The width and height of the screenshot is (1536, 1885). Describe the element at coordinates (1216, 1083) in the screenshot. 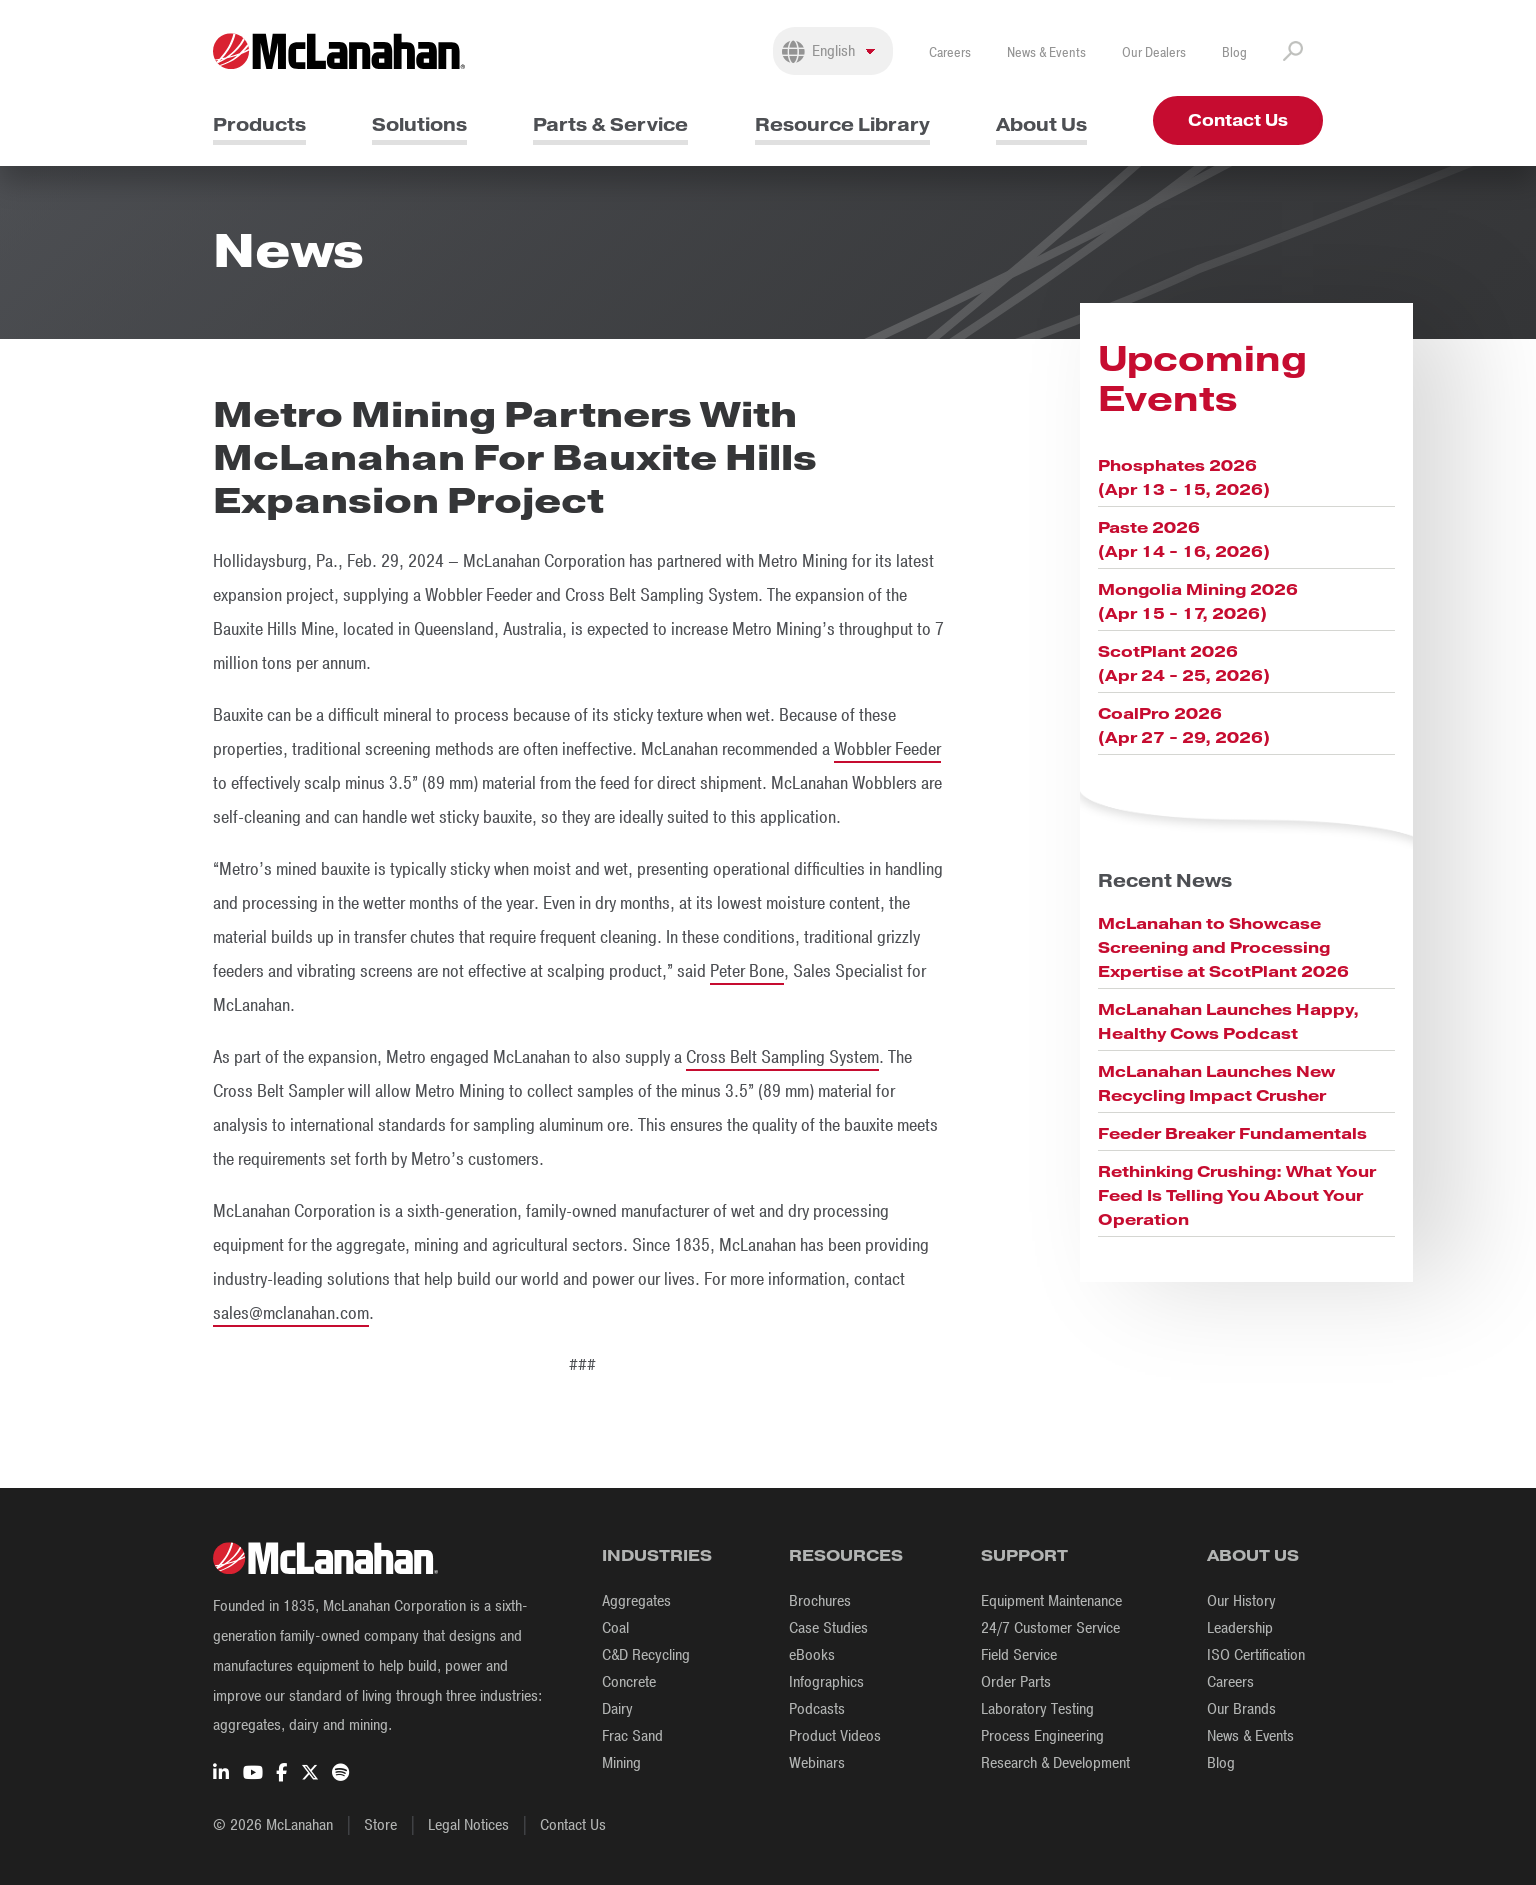

I see `McLanahan Launches New Recycling Impact Crusher` at that location.